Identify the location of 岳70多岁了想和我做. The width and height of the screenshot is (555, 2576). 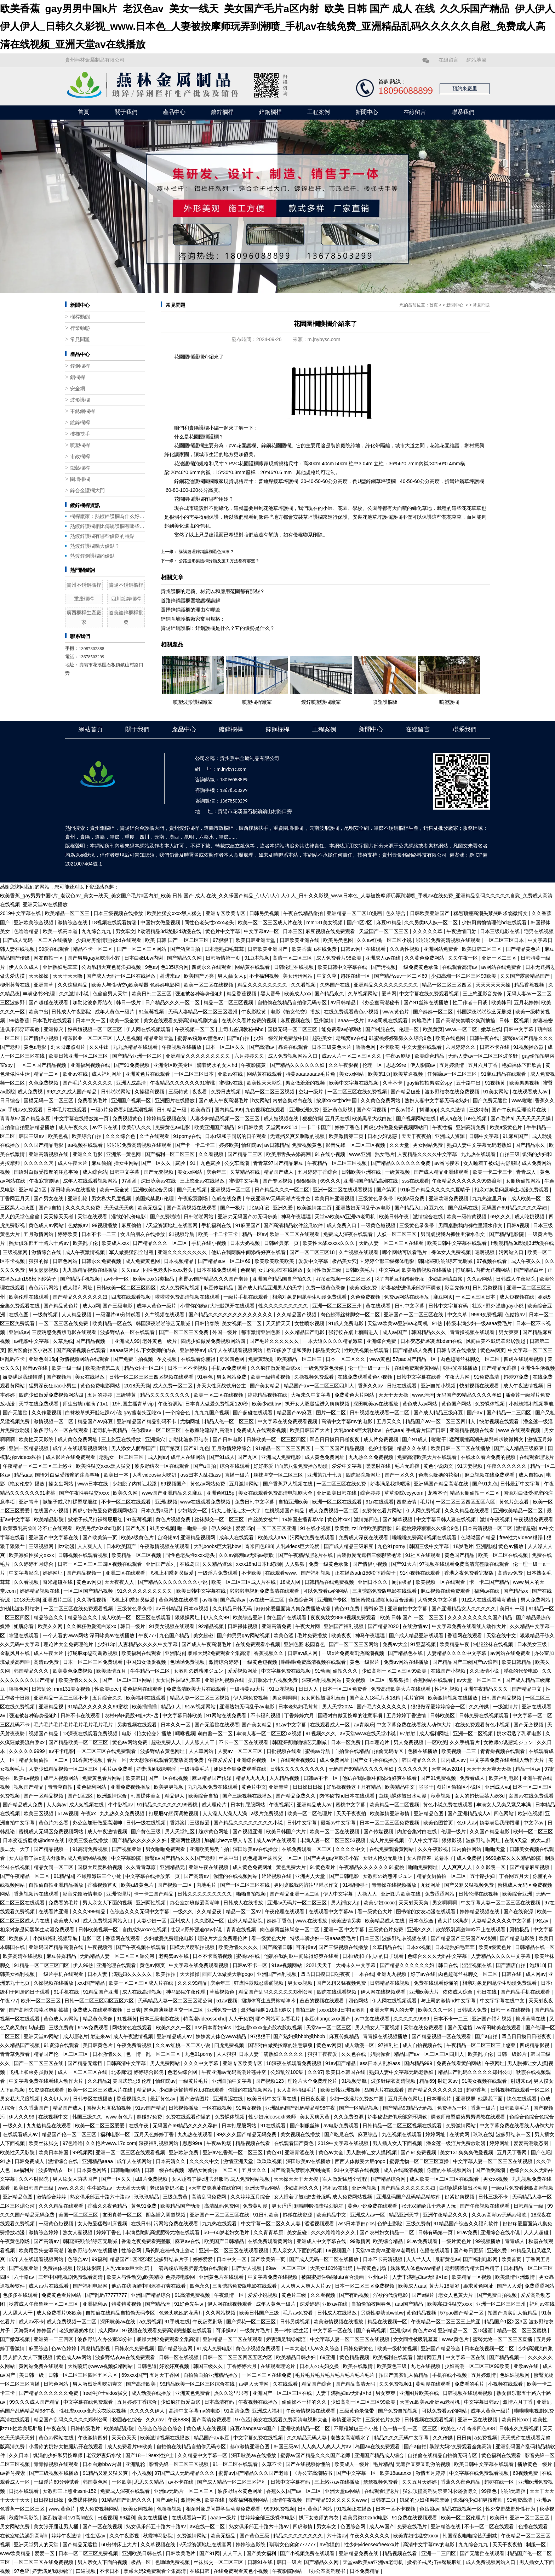
(289, 1350).